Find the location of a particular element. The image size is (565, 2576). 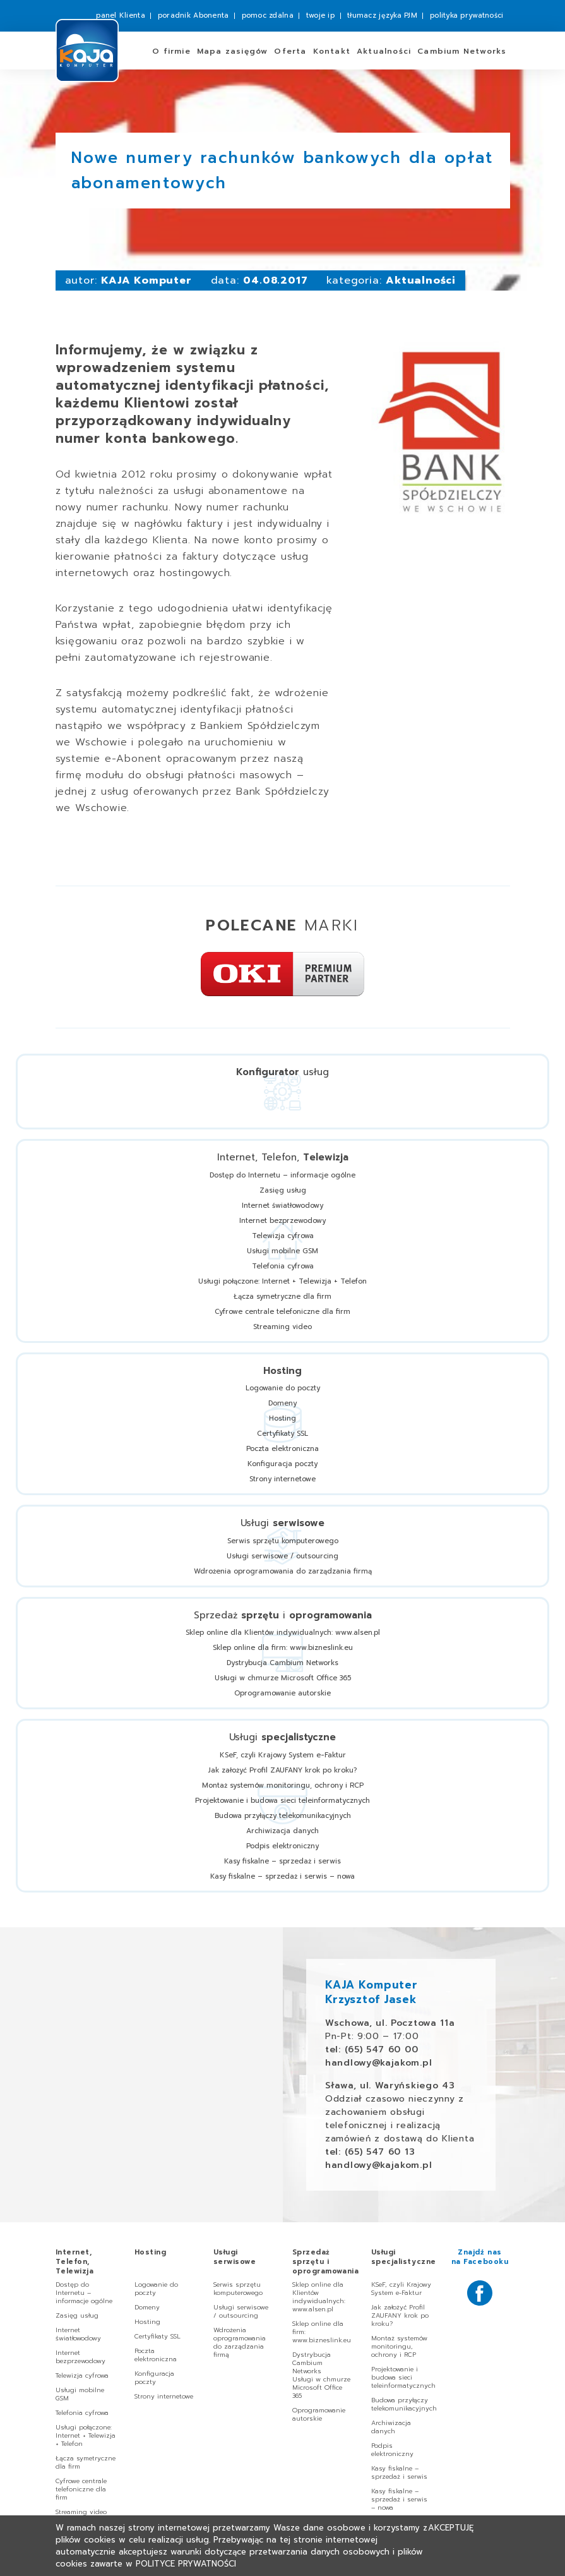

tel: (65) 547 60 13 is located at coordinates (370, 2151).